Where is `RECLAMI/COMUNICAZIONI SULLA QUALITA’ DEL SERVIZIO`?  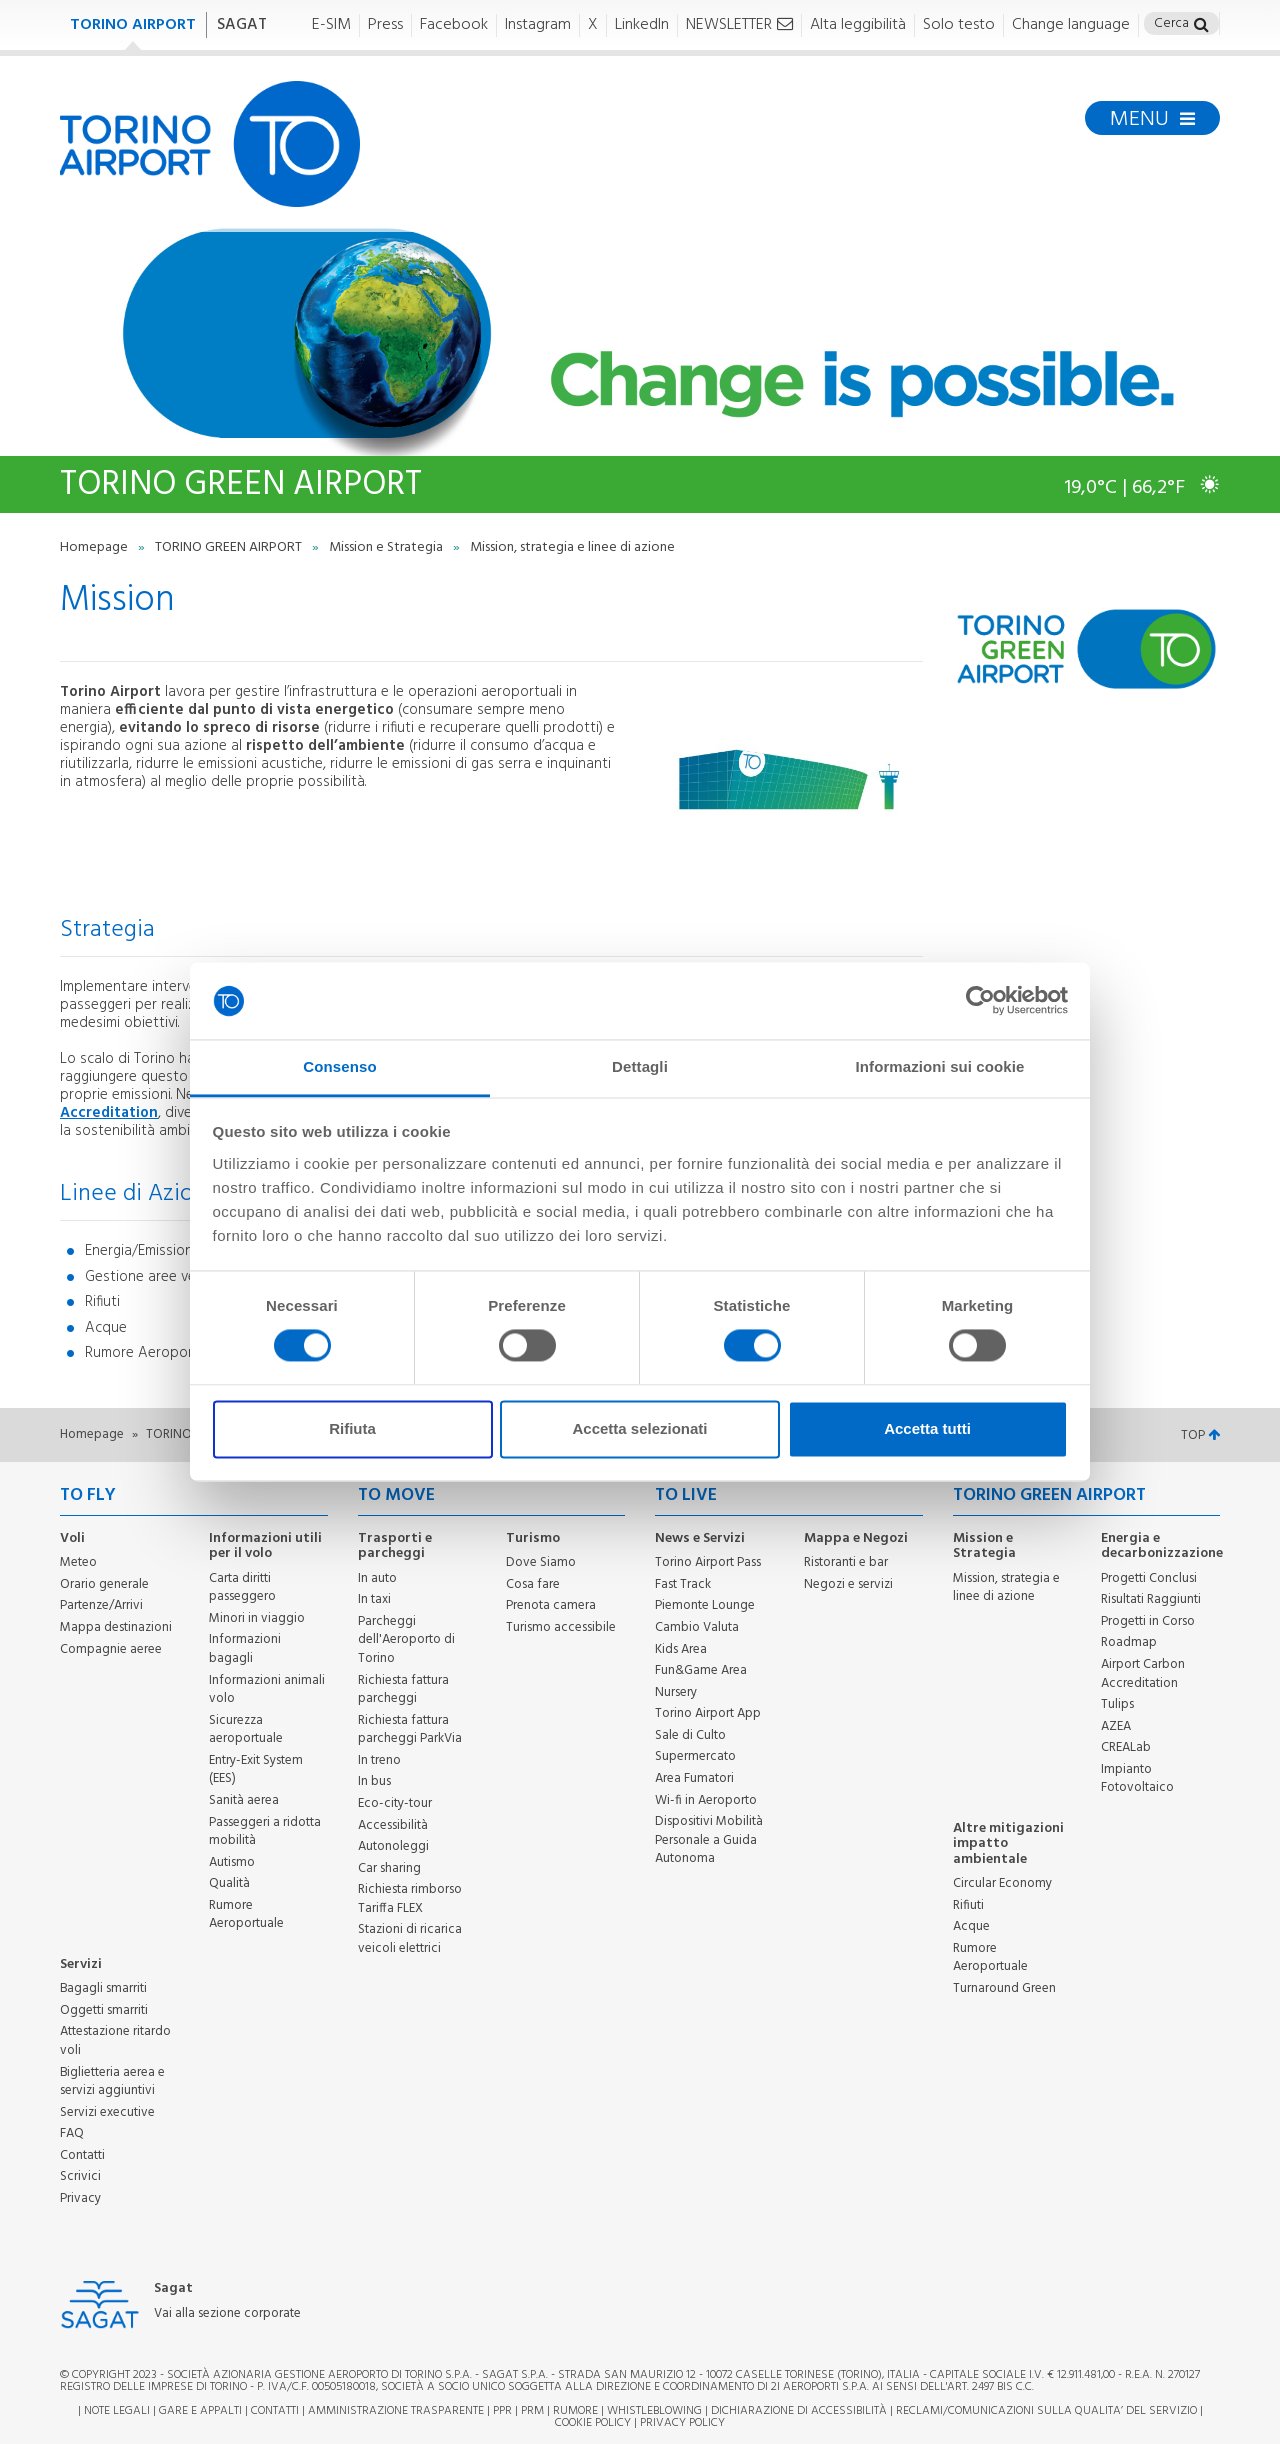
RECLAMI/COMUNICAZIONI SULLA QUALITA’ DEL SERVIZIO is located at coordinates (1048, 2411).